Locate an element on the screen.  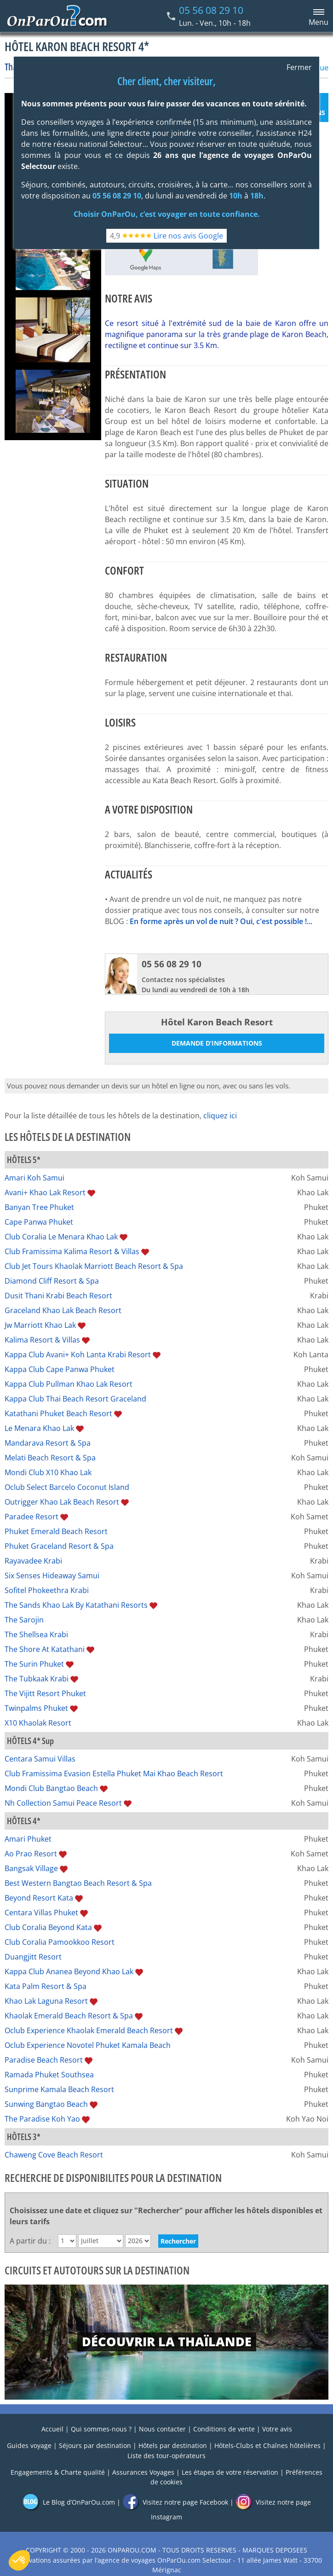
Club Framissima Evasion Estella Phuket Mai Khao Beach Resort is located at coordinates (114, 1773).